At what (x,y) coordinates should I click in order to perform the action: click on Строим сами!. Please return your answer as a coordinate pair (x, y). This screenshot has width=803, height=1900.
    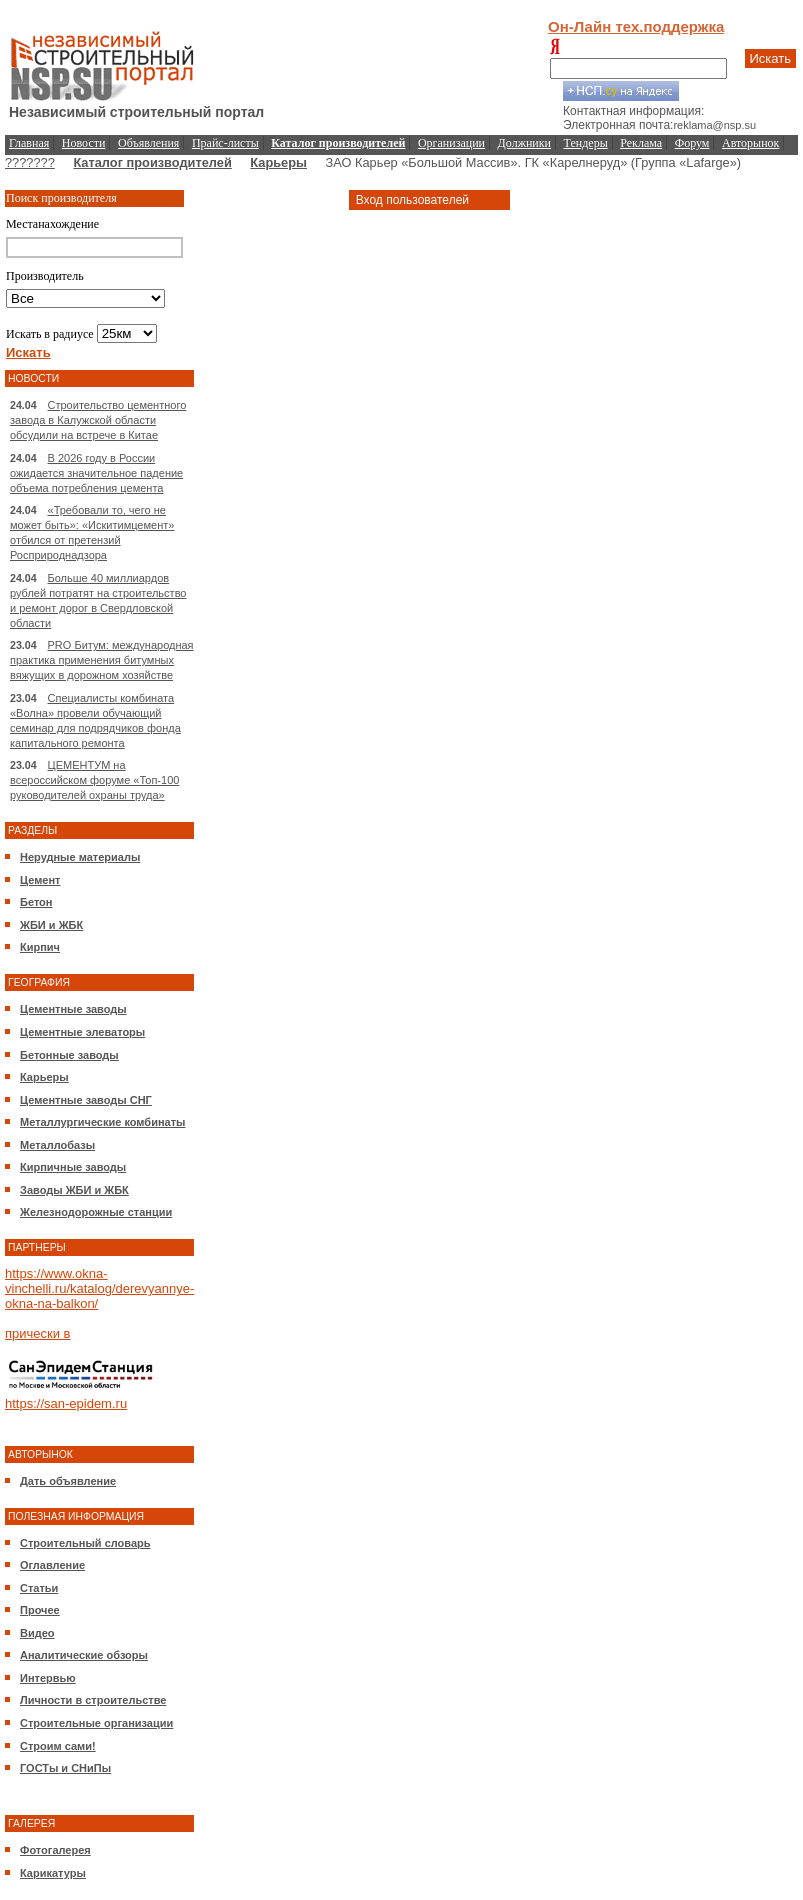
    Looking at the image, I should click on (58, 1746).